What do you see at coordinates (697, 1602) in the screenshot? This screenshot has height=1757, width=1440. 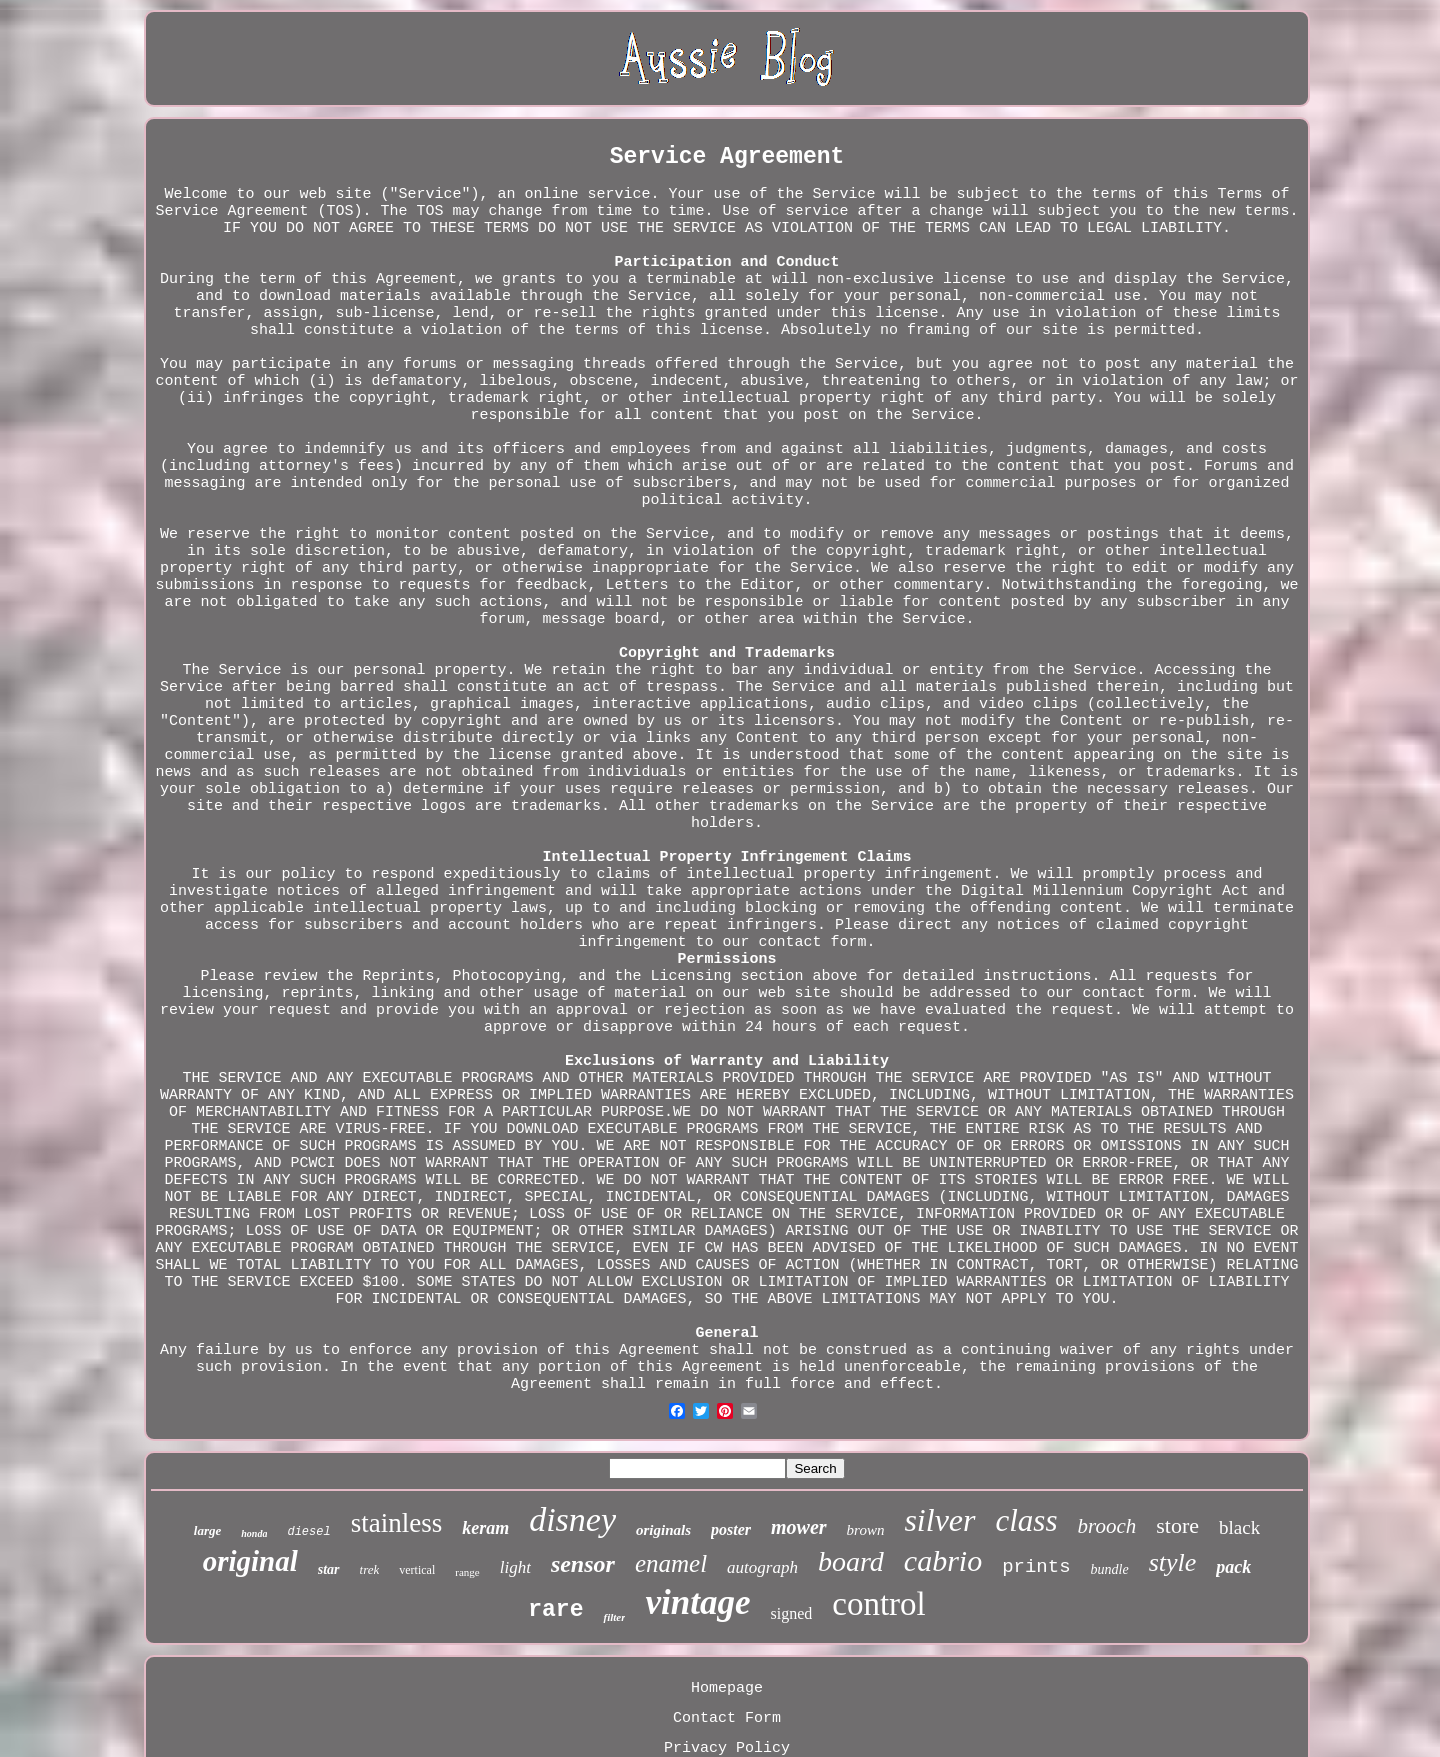 I see `vintage` at bounding box center [697, 1602].